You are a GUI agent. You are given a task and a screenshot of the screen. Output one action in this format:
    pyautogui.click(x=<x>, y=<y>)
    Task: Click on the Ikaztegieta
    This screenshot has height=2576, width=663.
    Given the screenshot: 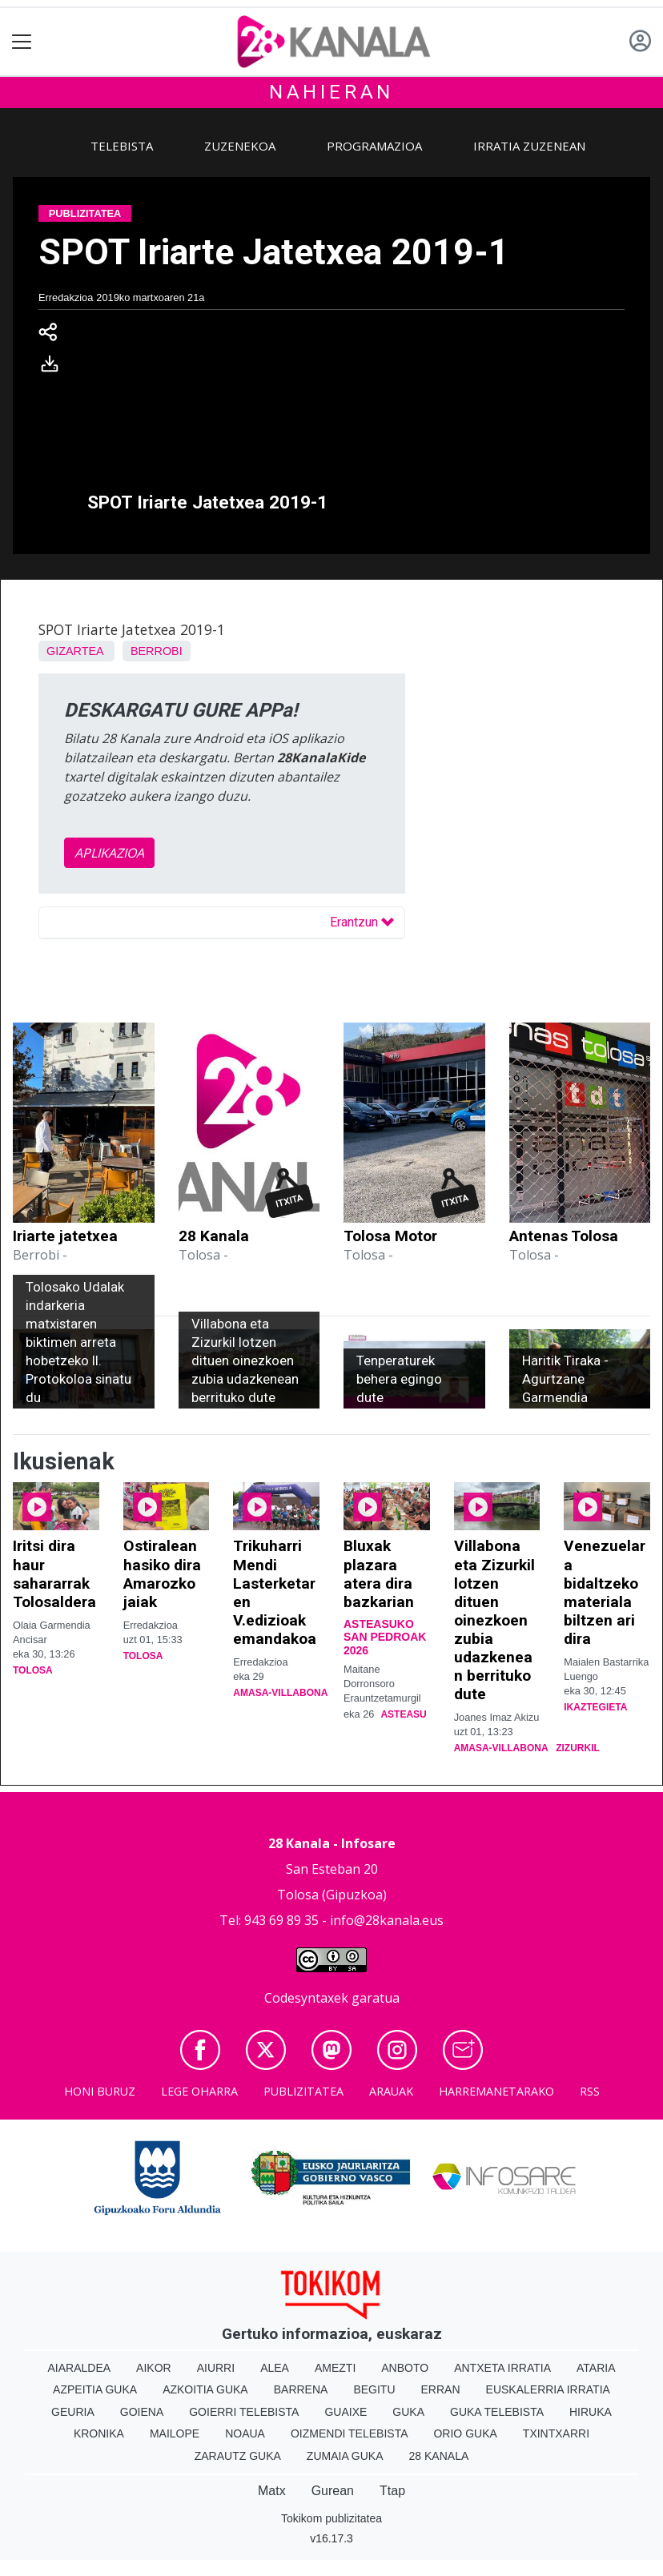 What is the action you would take?
    pyautogui.click(x=595, y=1707)
    